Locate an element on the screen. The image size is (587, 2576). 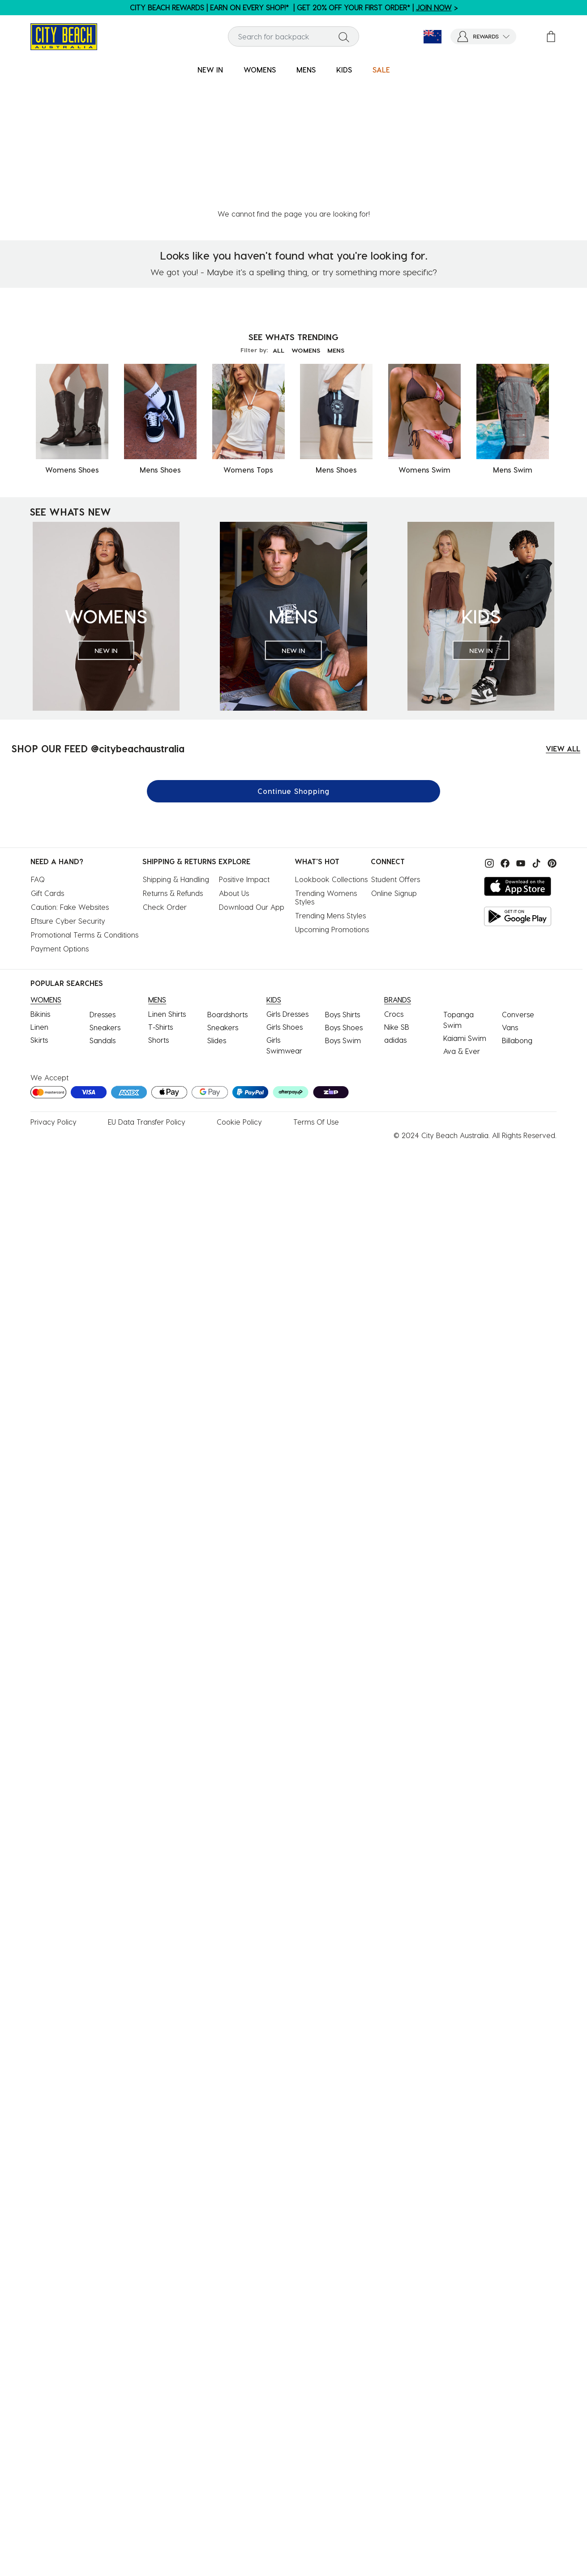
Girls Dresses is located at coordinates (287, 886).